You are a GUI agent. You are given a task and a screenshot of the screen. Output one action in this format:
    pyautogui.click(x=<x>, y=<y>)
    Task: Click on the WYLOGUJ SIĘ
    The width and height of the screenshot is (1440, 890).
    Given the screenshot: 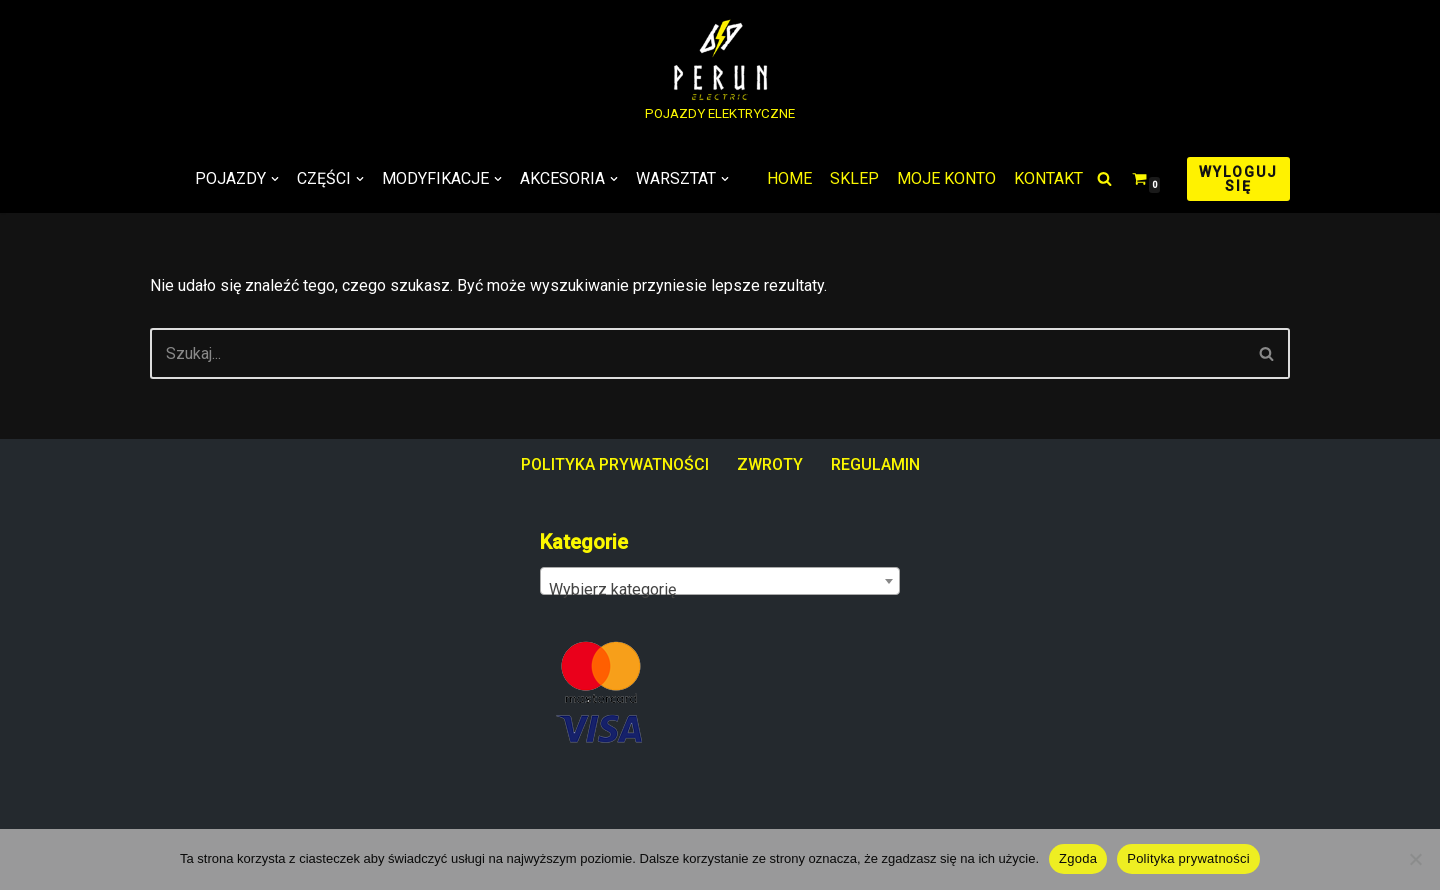 What is the action you would take?
    pyautogui.click(x=1238, y=179)
    